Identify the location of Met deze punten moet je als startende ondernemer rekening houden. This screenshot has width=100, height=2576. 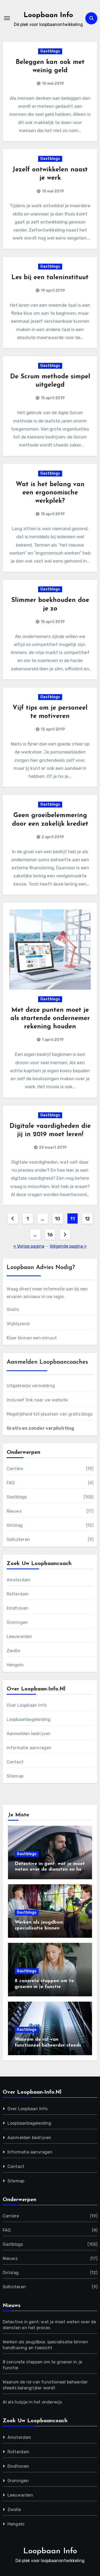
(50, 1018).